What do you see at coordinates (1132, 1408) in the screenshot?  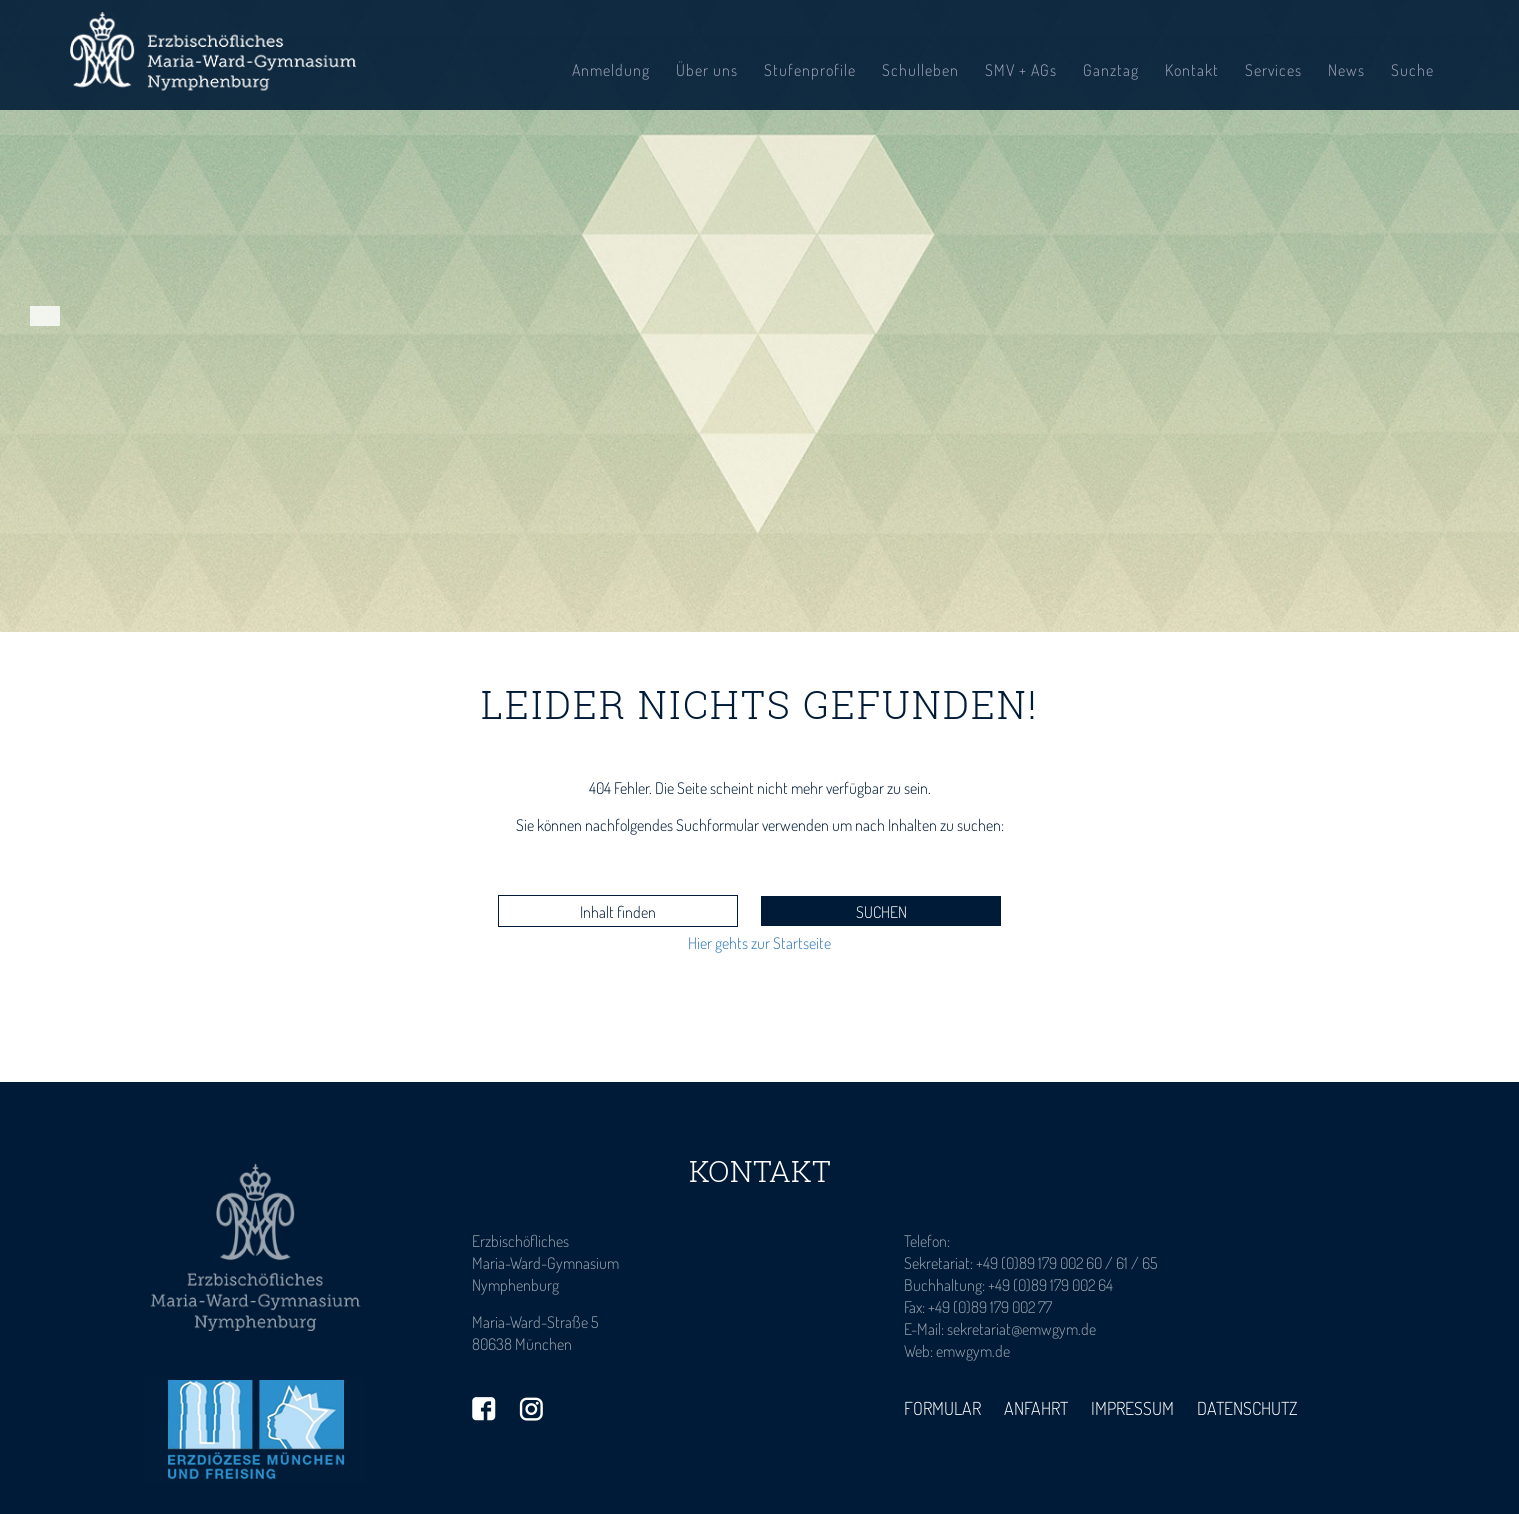 I see `Impressum` at bounding box center [1132, 1408].